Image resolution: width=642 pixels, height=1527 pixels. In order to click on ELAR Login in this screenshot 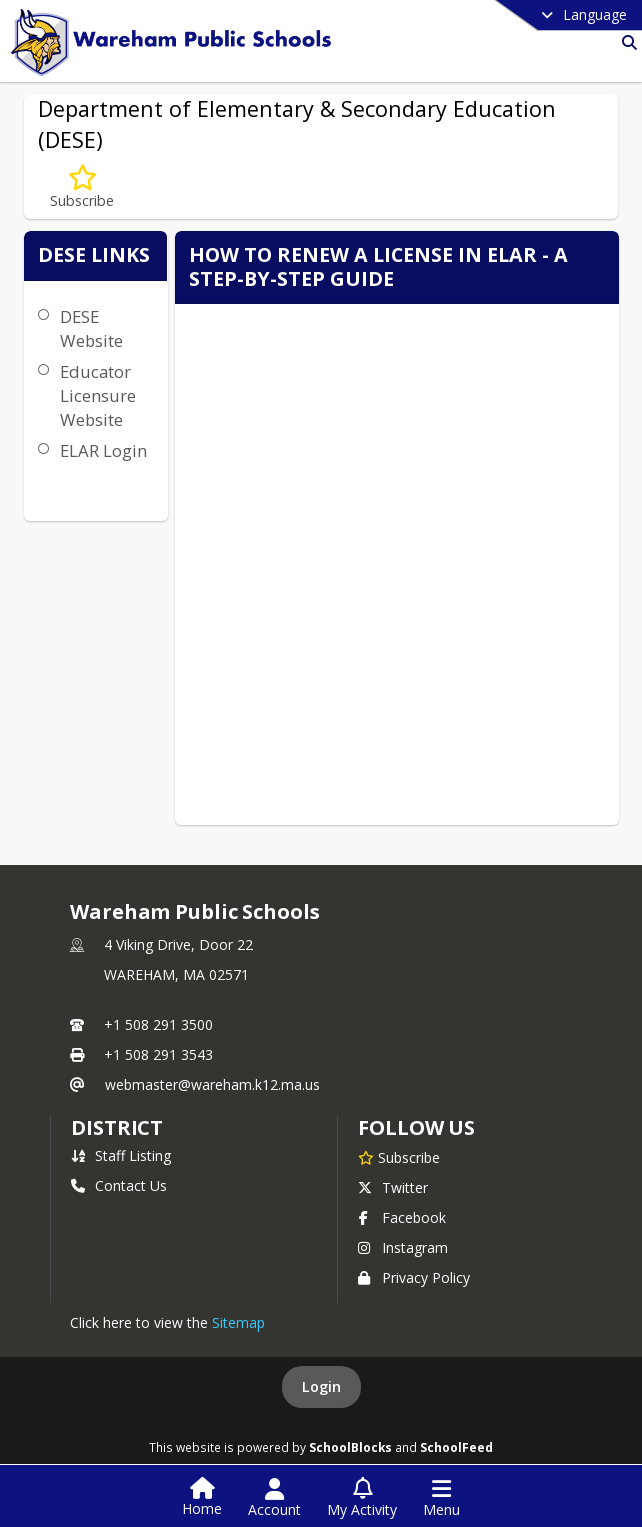, I will do `click(103, 450)`.